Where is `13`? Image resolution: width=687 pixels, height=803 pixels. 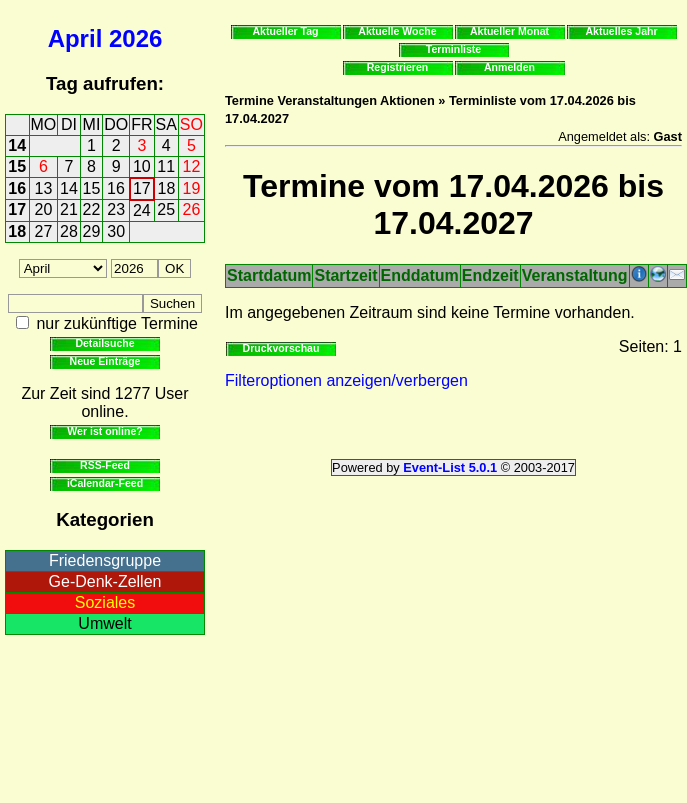
13 is located at coordinates (44, 188).